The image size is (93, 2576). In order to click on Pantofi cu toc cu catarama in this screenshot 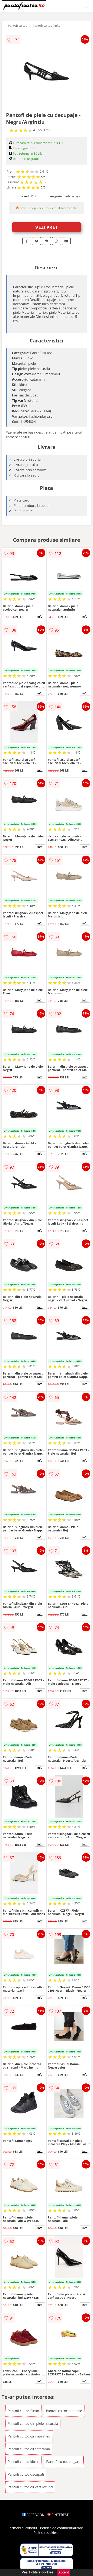, I will do `click(29, 2449)`.